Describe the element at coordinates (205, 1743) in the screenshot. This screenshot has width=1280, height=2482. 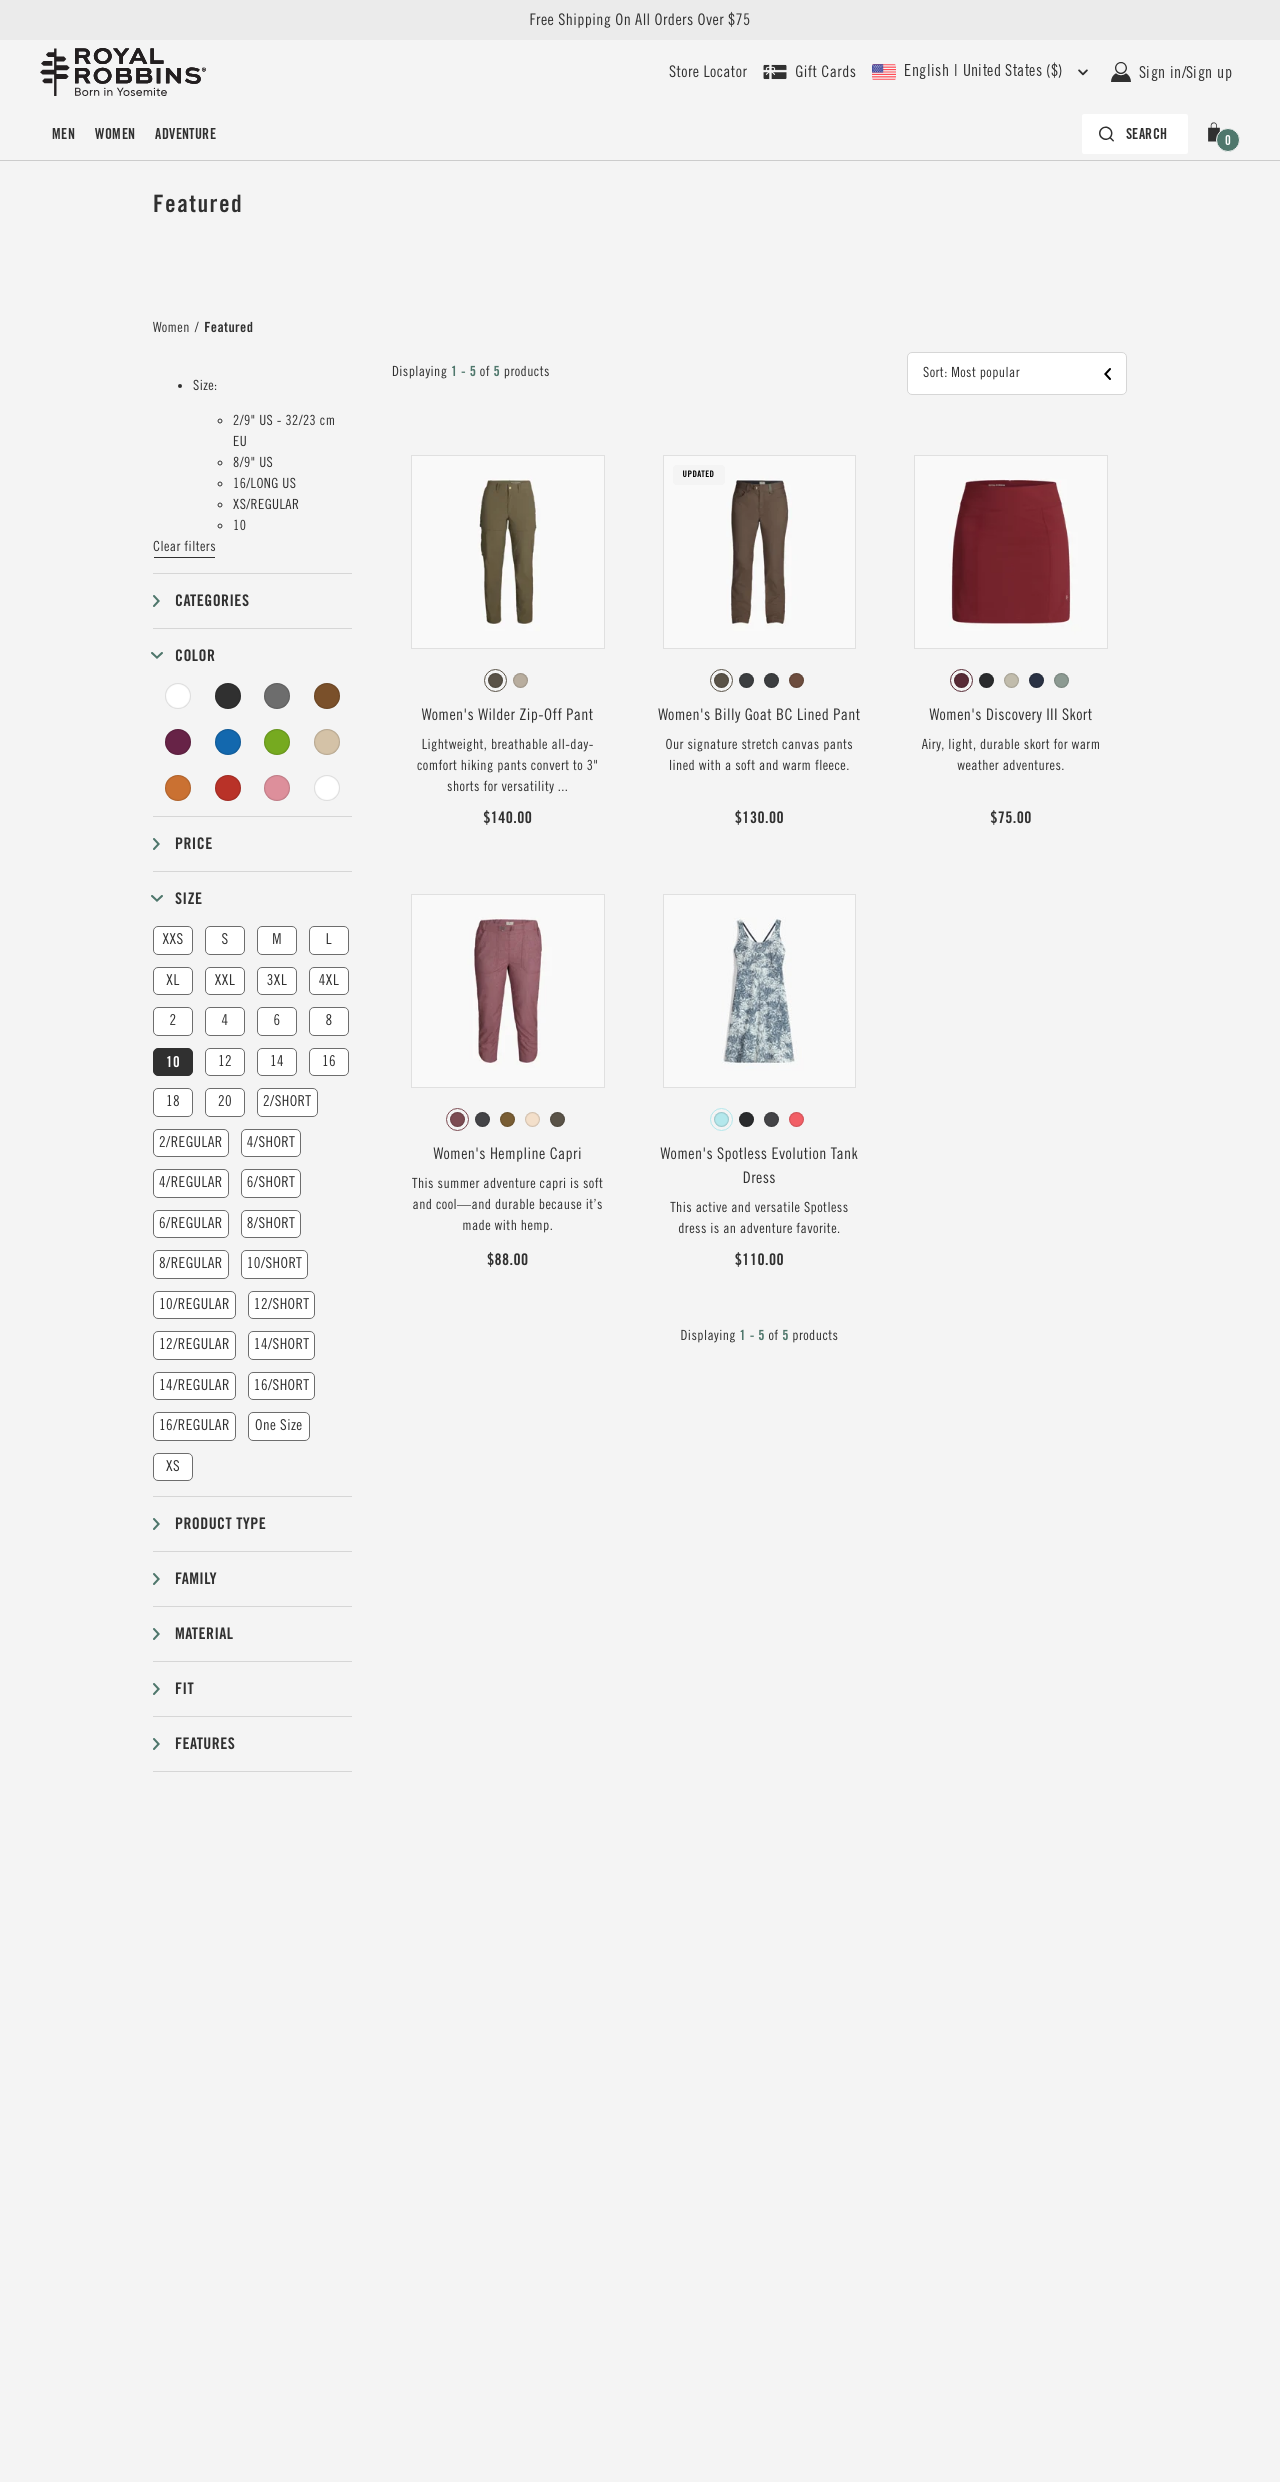
I see `Features [button]` at that location.